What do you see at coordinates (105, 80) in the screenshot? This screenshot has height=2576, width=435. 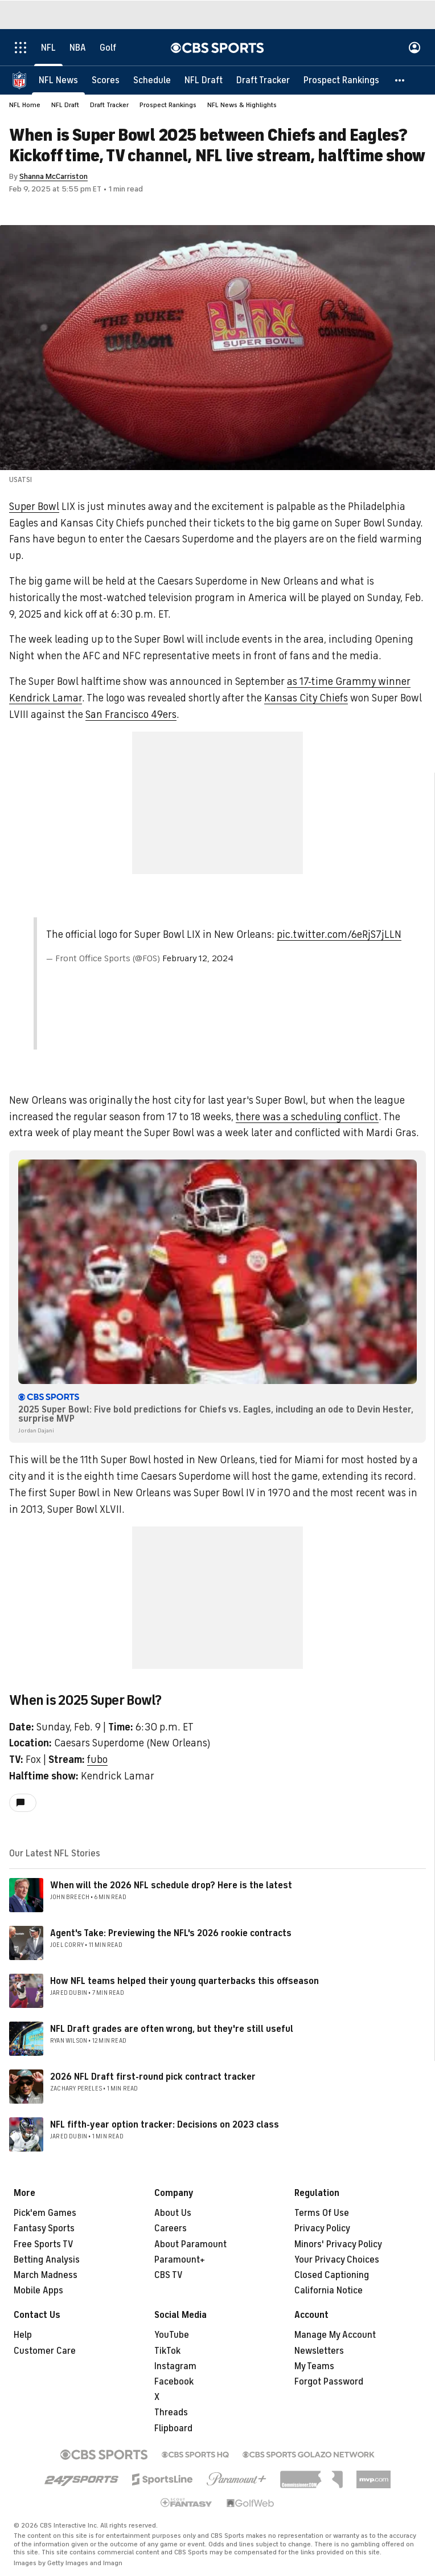 I see `[Scores]` at bounding box center [105, 80].